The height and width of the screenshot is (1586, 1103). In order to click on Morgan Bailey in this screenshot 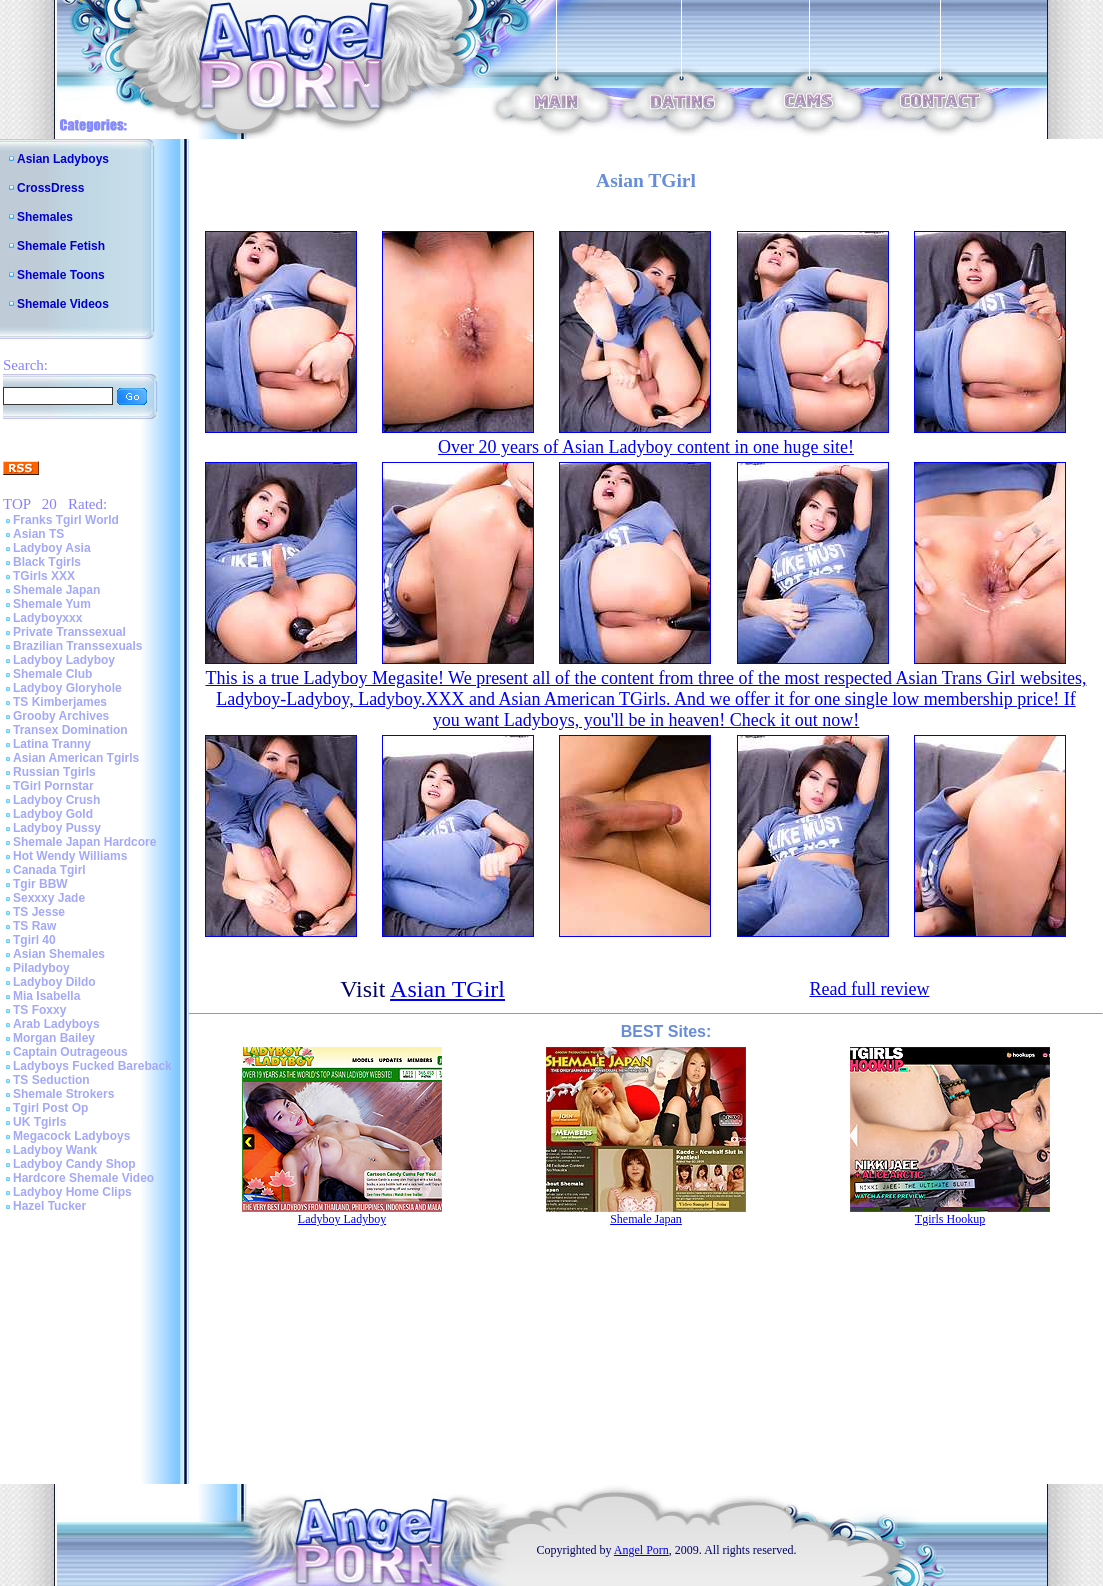, I will do `click(54, 1038)`.